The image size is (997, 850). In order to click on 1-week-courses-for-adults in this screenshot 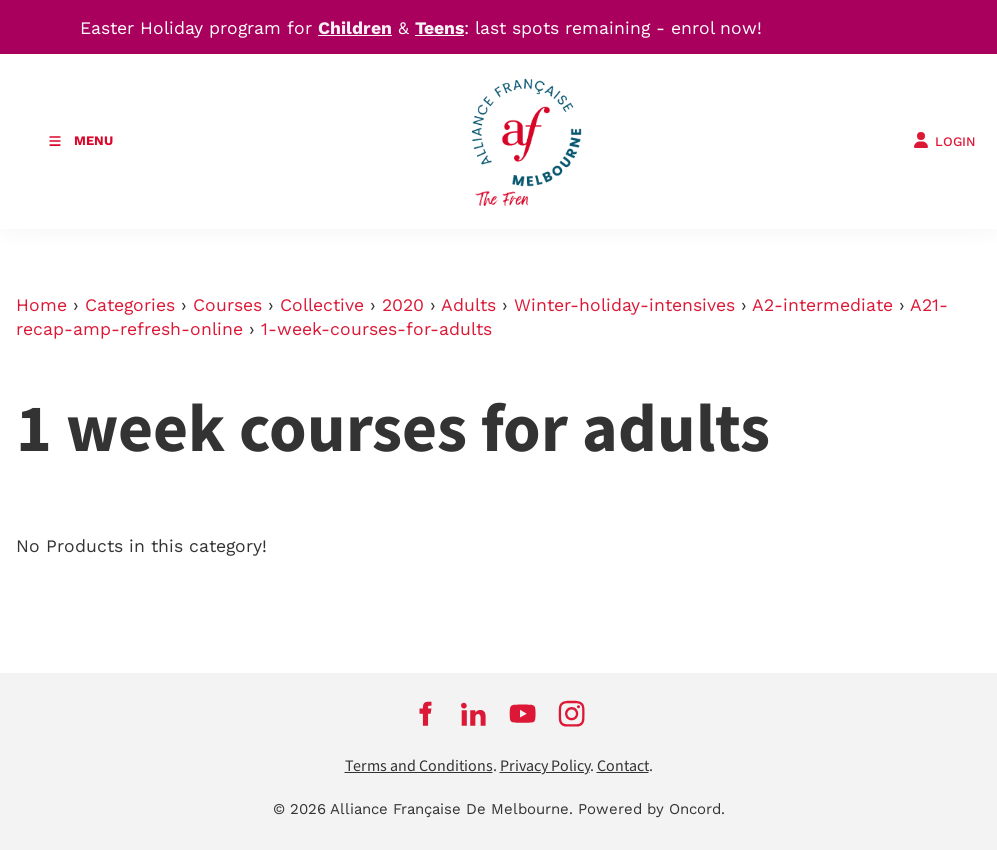, I will do `click(376, 329)`.